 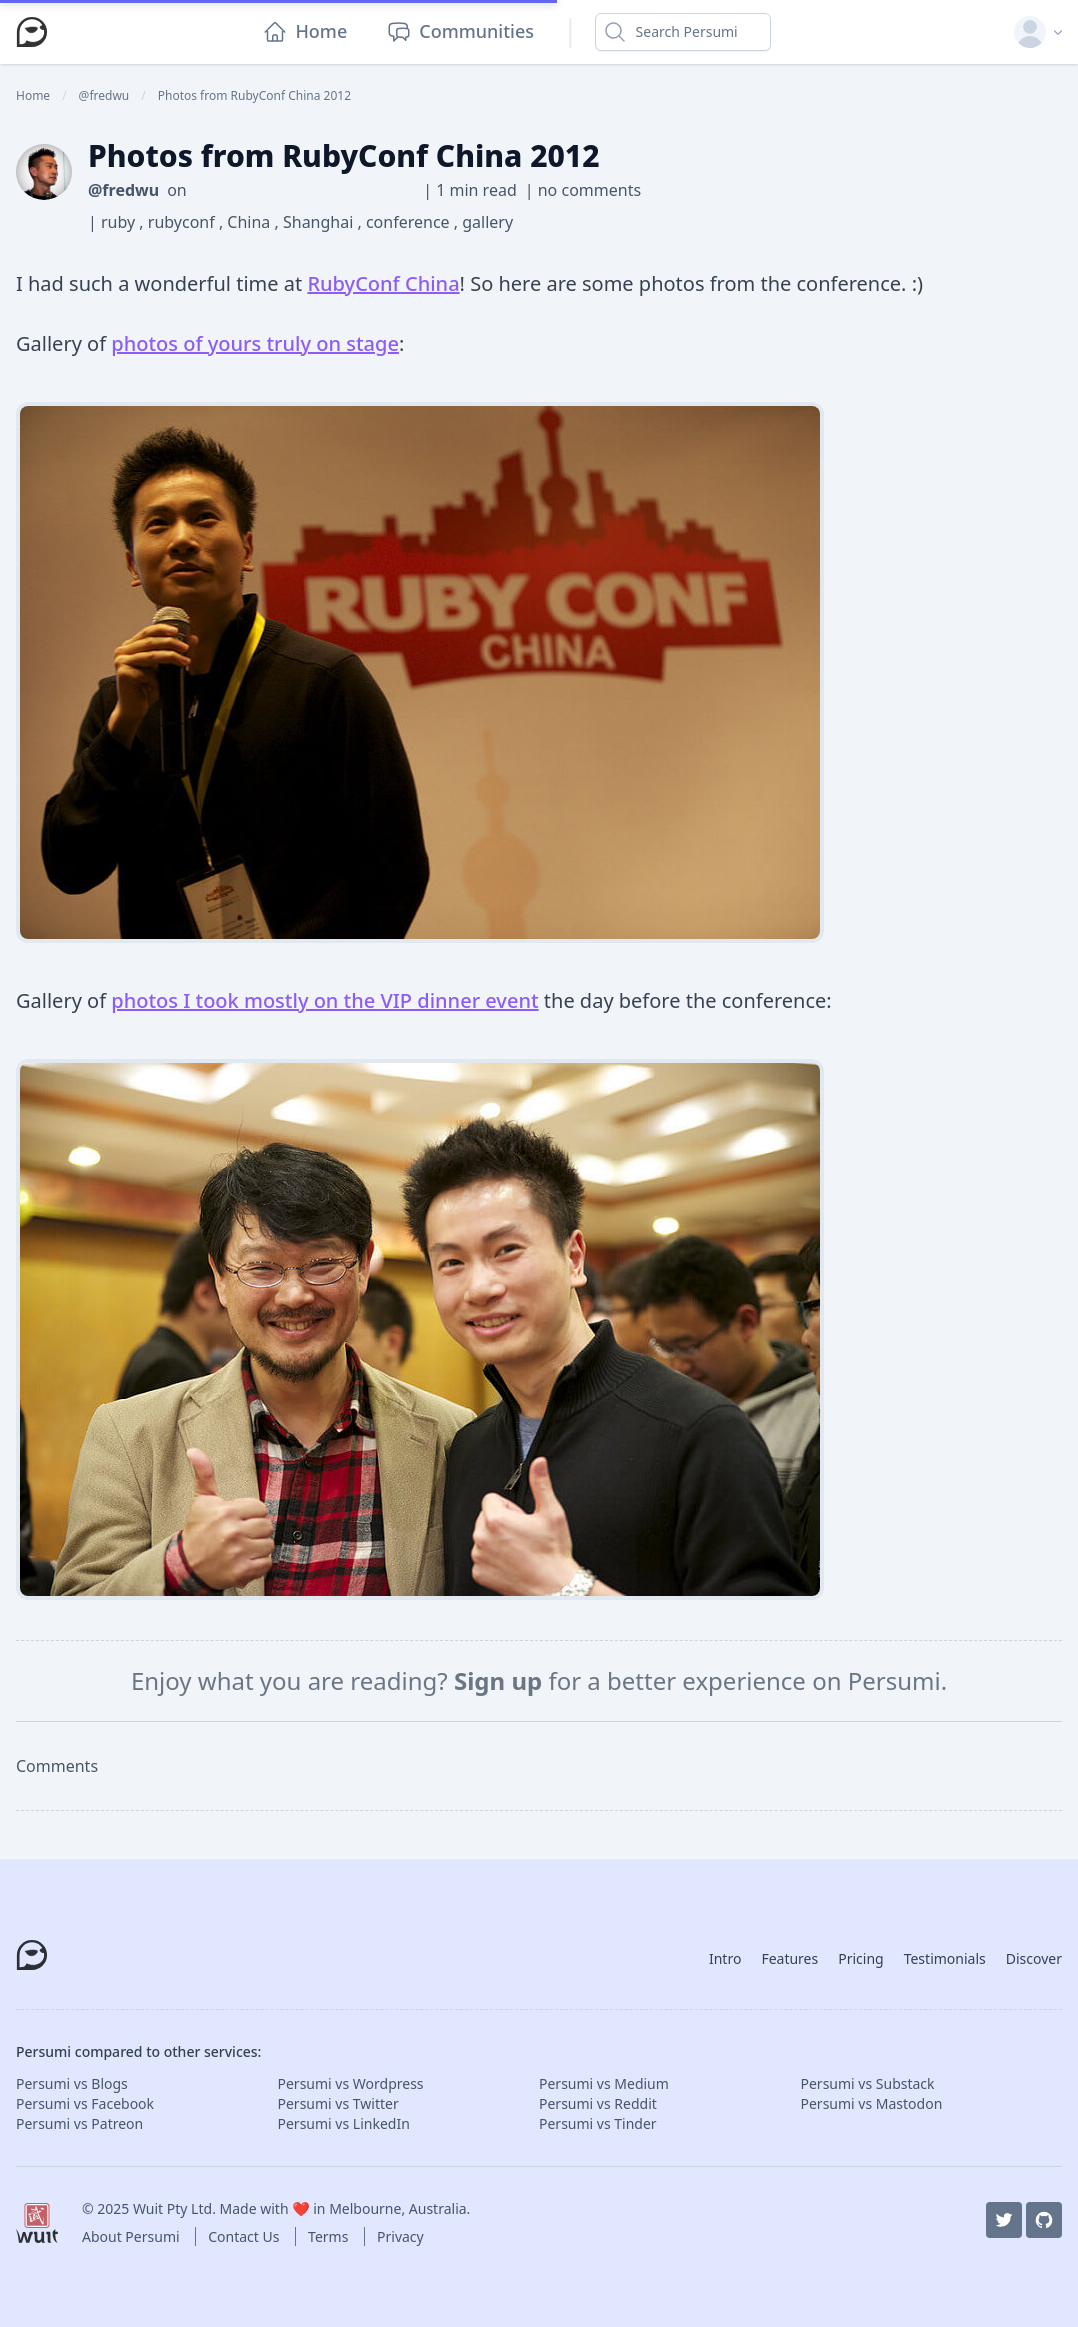 What do you see at coordinates (598, 2123) in the screenshot?
I see `Persumi vs Tinder` at bounding box center [598, 2123].